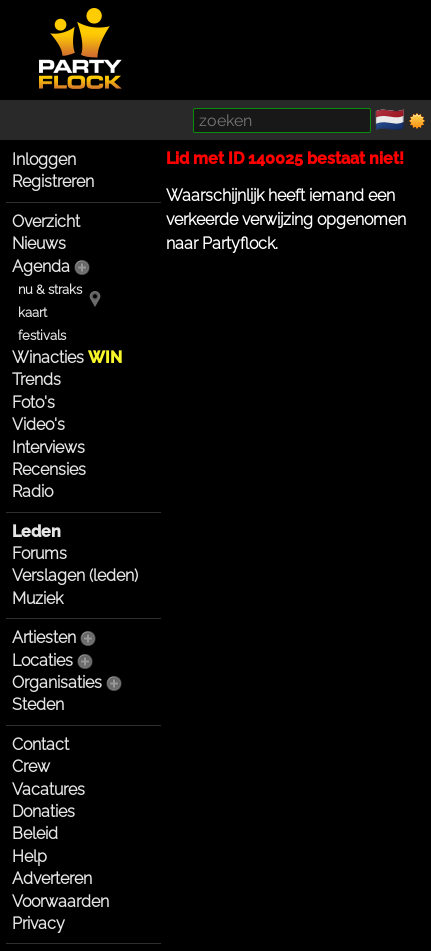 Image resolution: width=431 pixels, height=951 pixels. Describe the element at coordinates (31, 766) in the screenshot. I see `Crew` at that location.